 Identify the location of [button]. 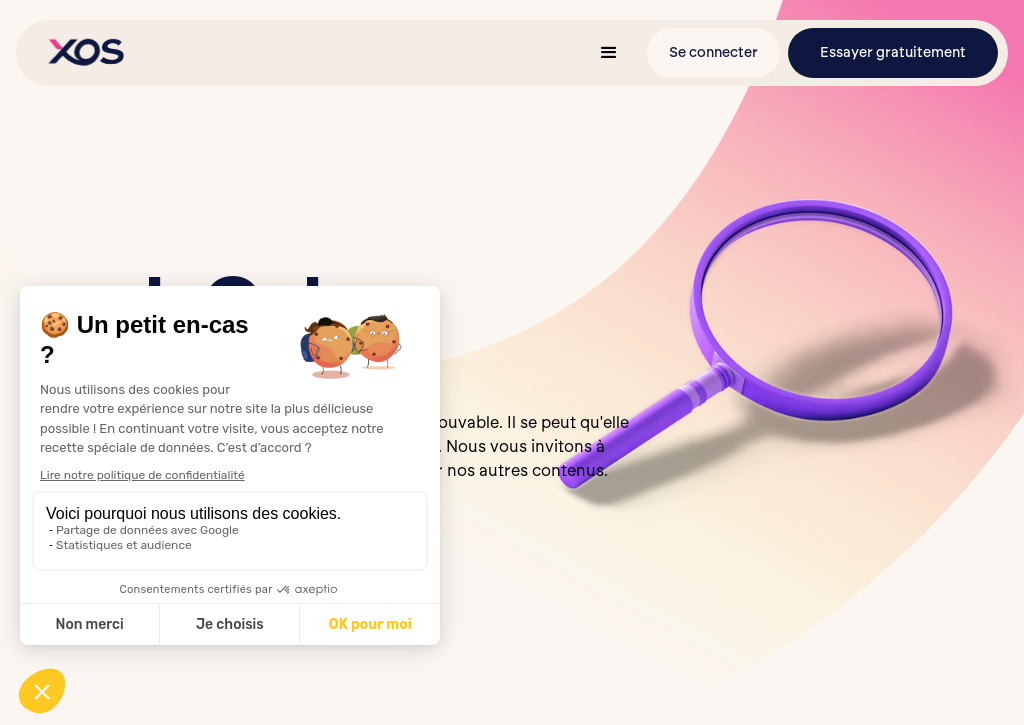
(609, 53).